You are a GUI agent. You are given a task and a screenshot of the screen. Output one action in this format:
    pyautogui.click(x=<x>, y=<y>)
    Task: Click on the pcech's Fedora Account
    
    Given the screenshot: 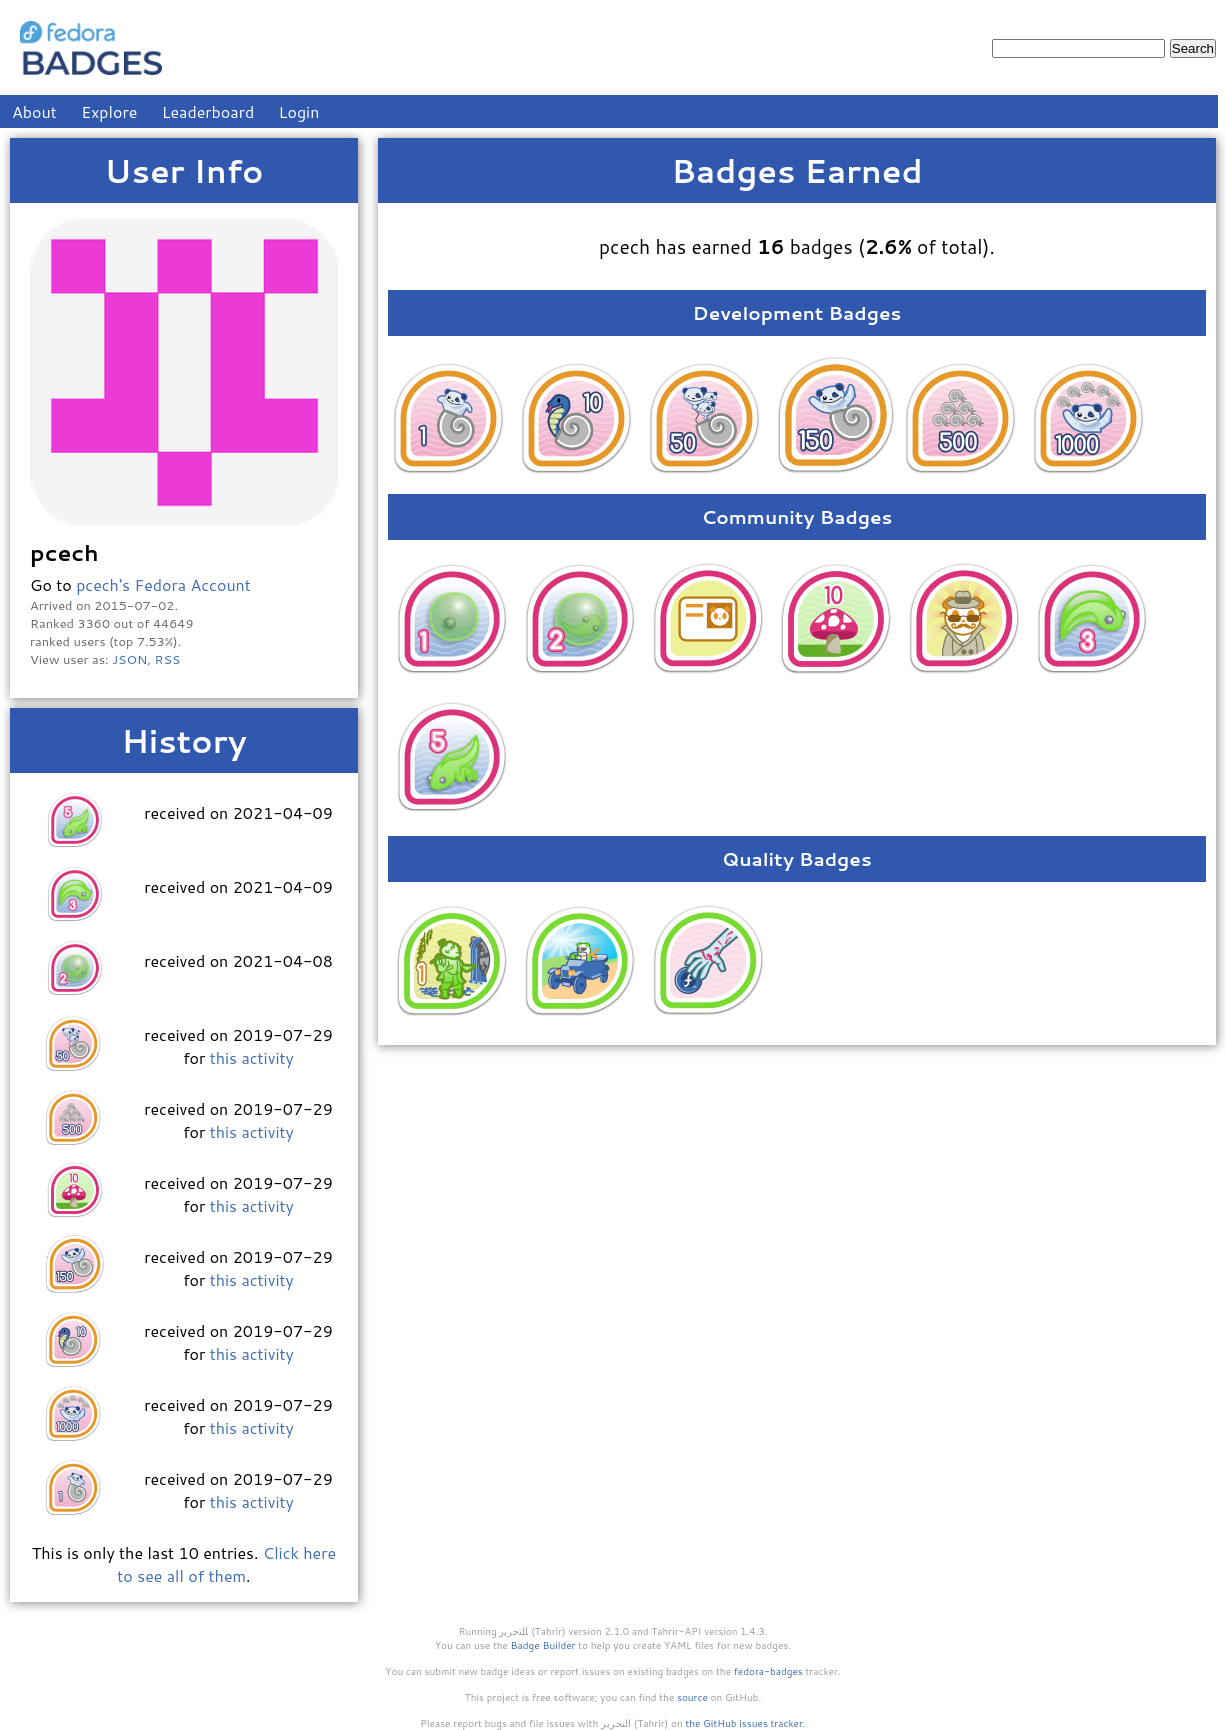 What is the action you would take?
    pyautogui.click(x=163, y=584)
    